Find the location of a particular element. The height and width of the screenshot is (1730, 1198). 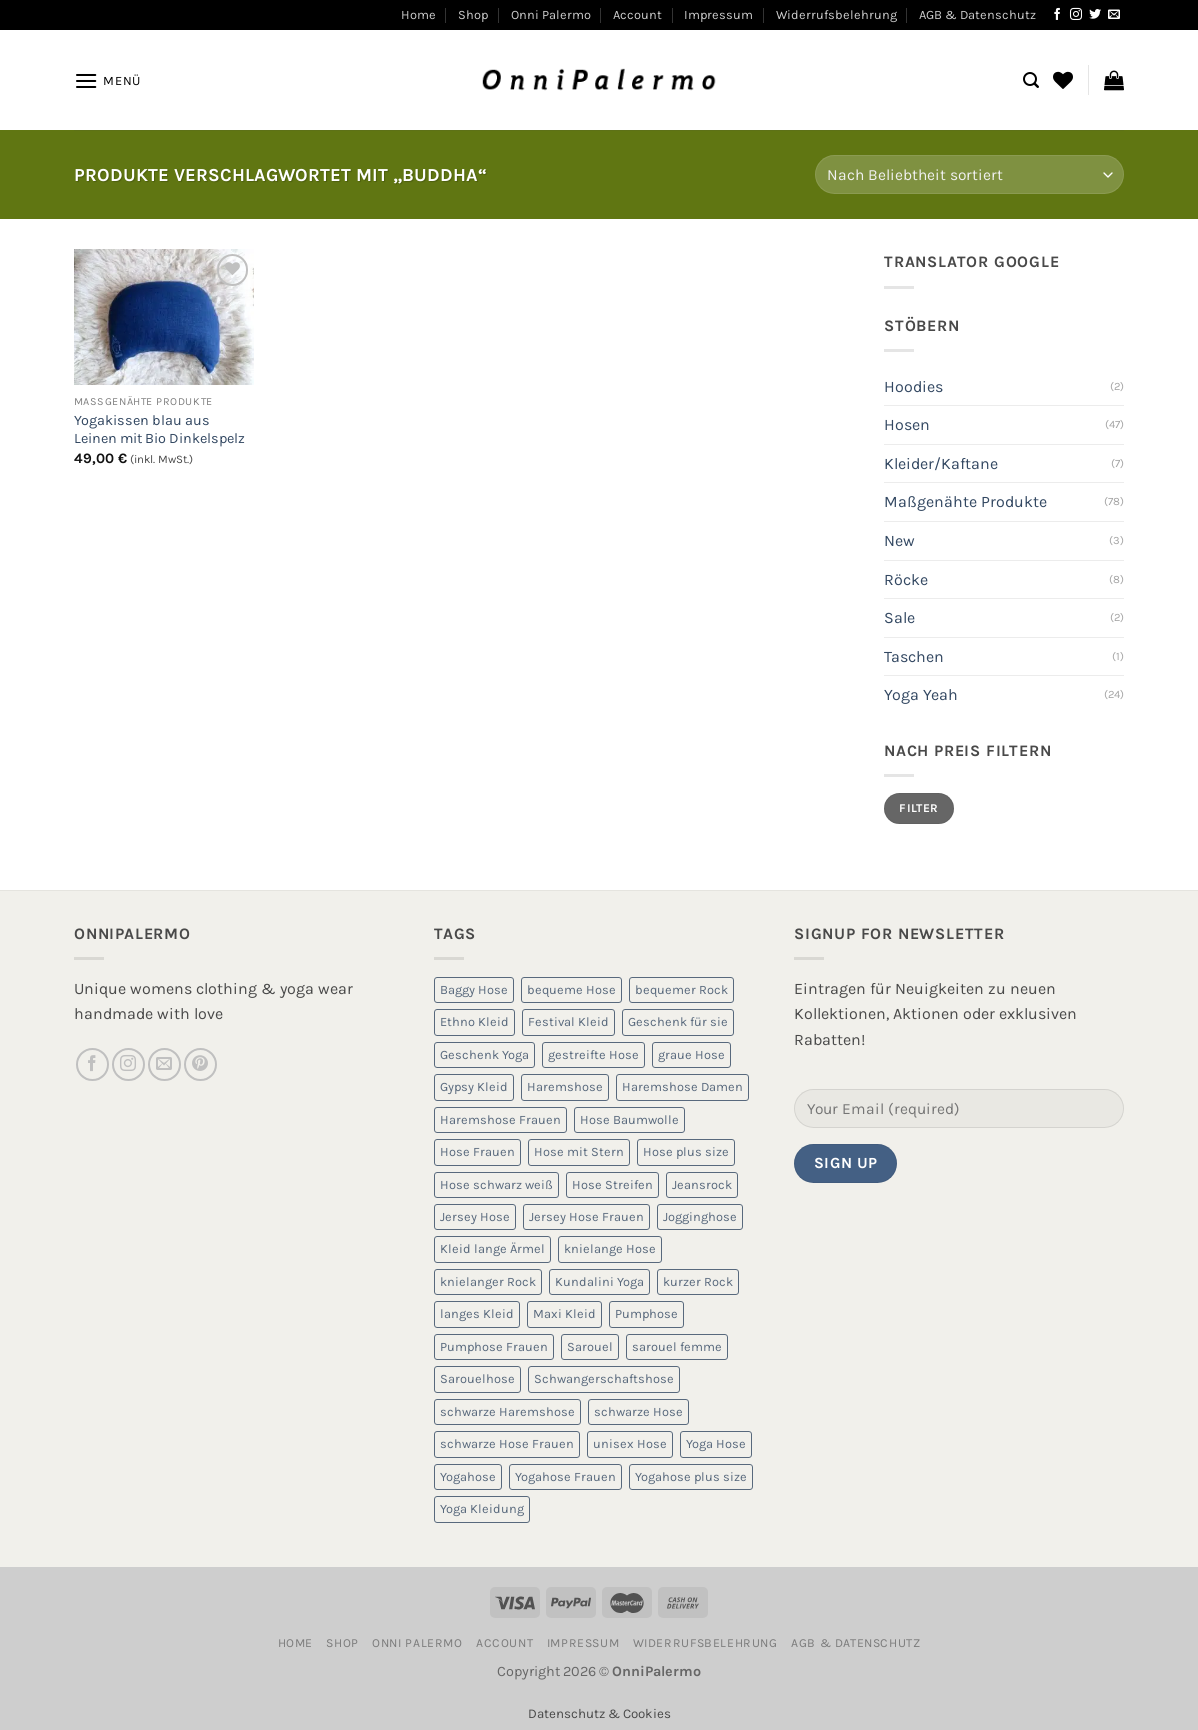

Maxi Kleid [Maxi Kleid (5 Produkte)] is located at coordinates (564, 1313).